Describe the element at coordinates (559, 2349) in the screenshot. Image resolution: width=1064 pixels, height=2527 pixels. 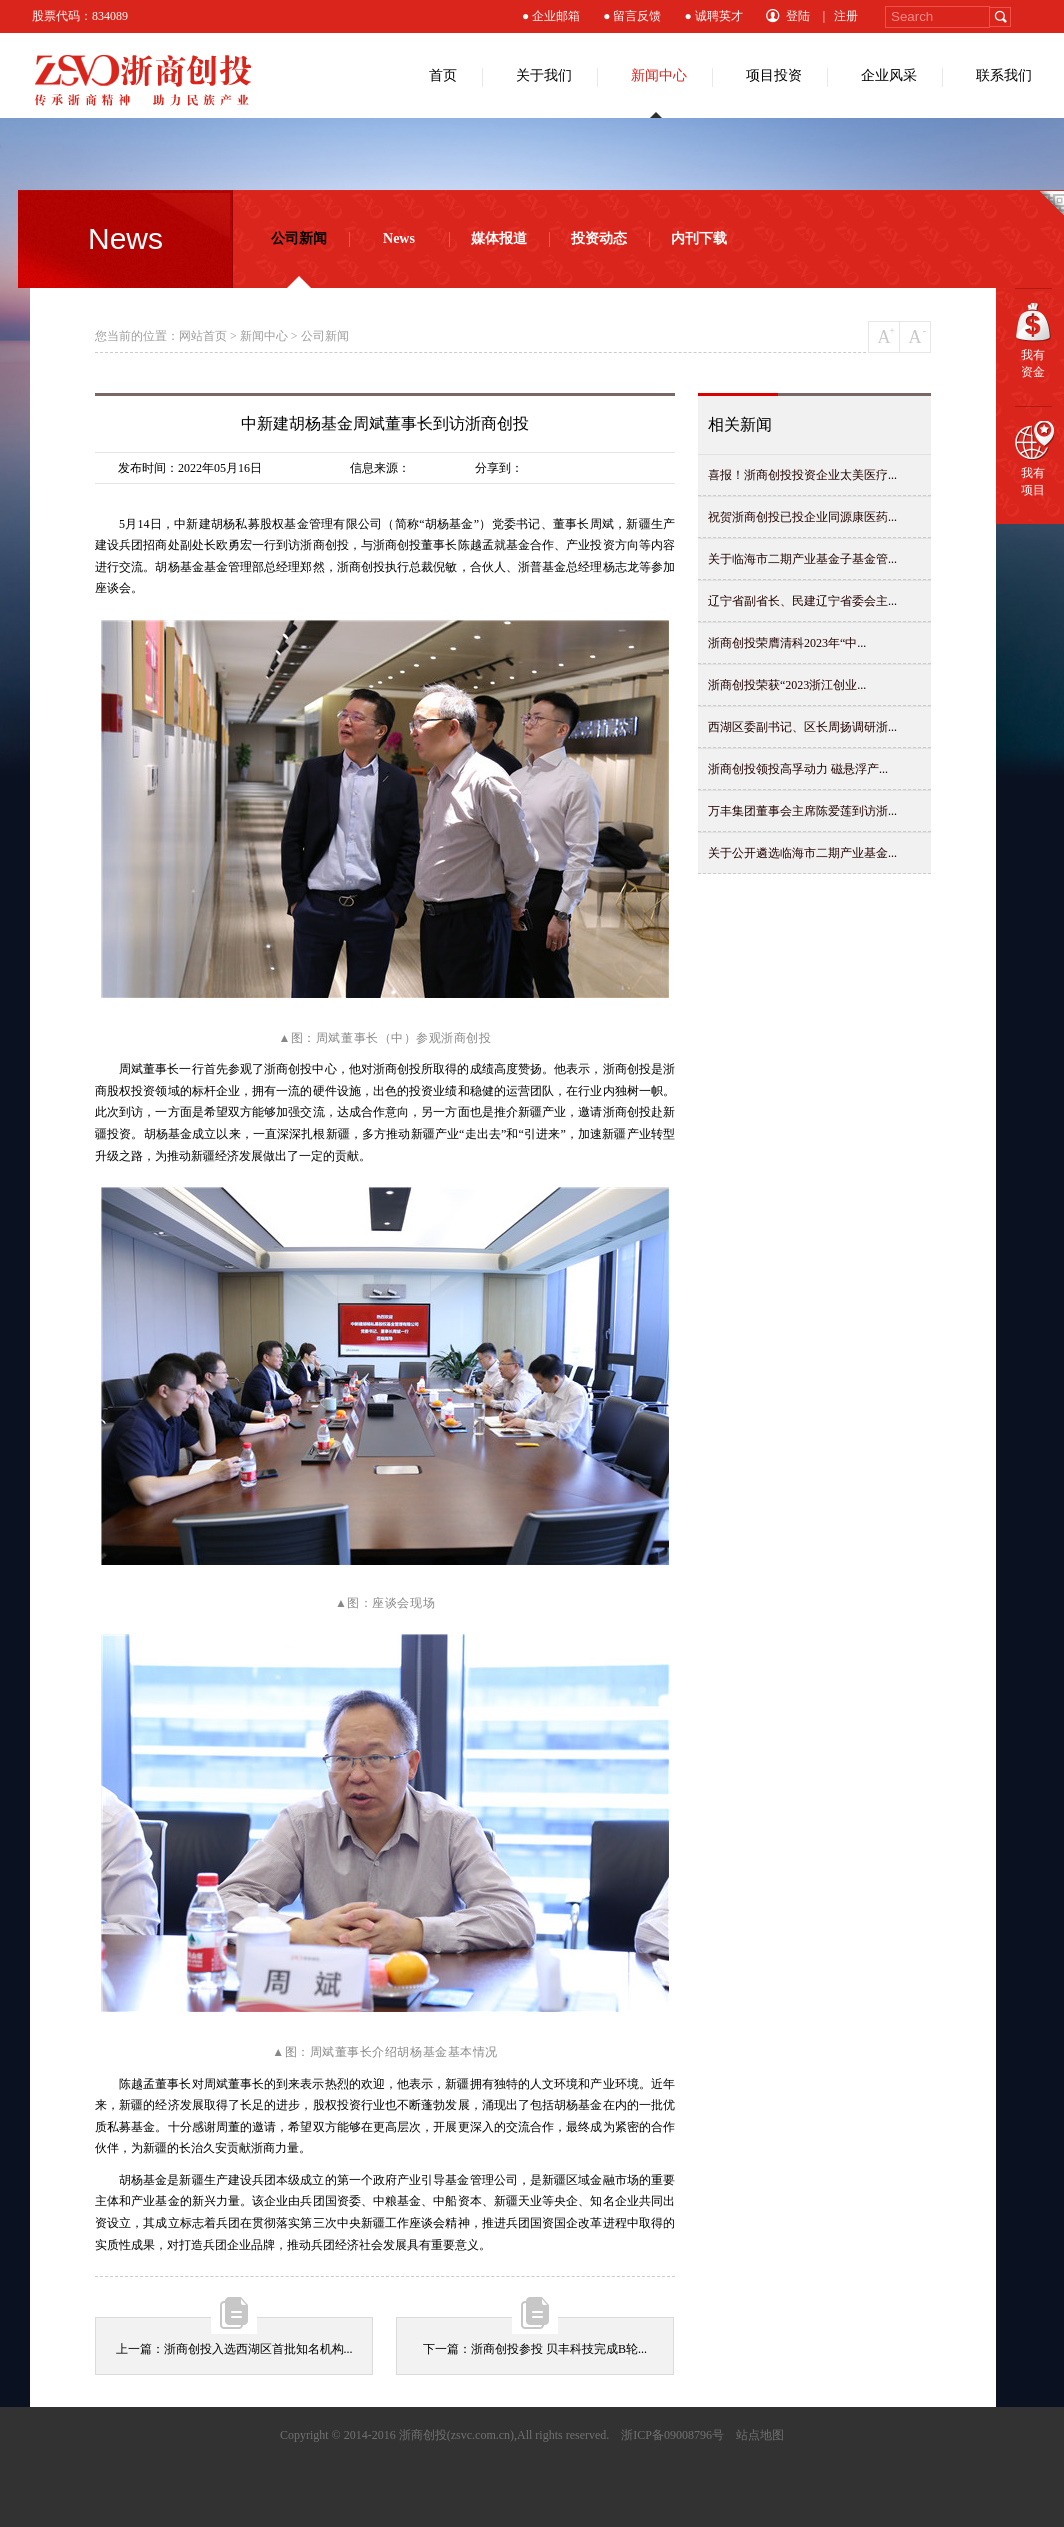
I see `浙商创投参投 贝丰科技完成B轮...` at that location.